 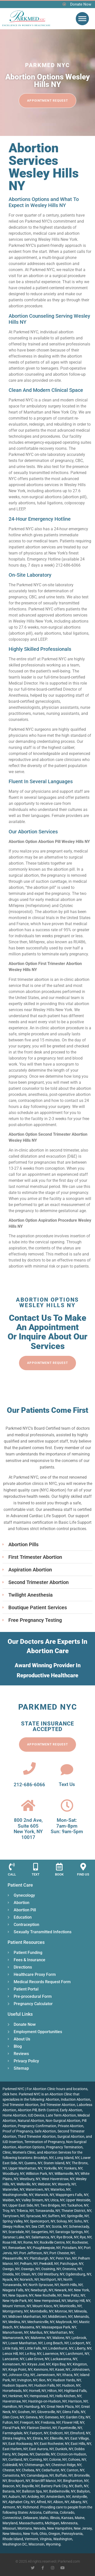 What do you see at coordinates (42, 2232) in the screenshot?
I see `Saugerties, NY` at bounding box center [42, 2232].